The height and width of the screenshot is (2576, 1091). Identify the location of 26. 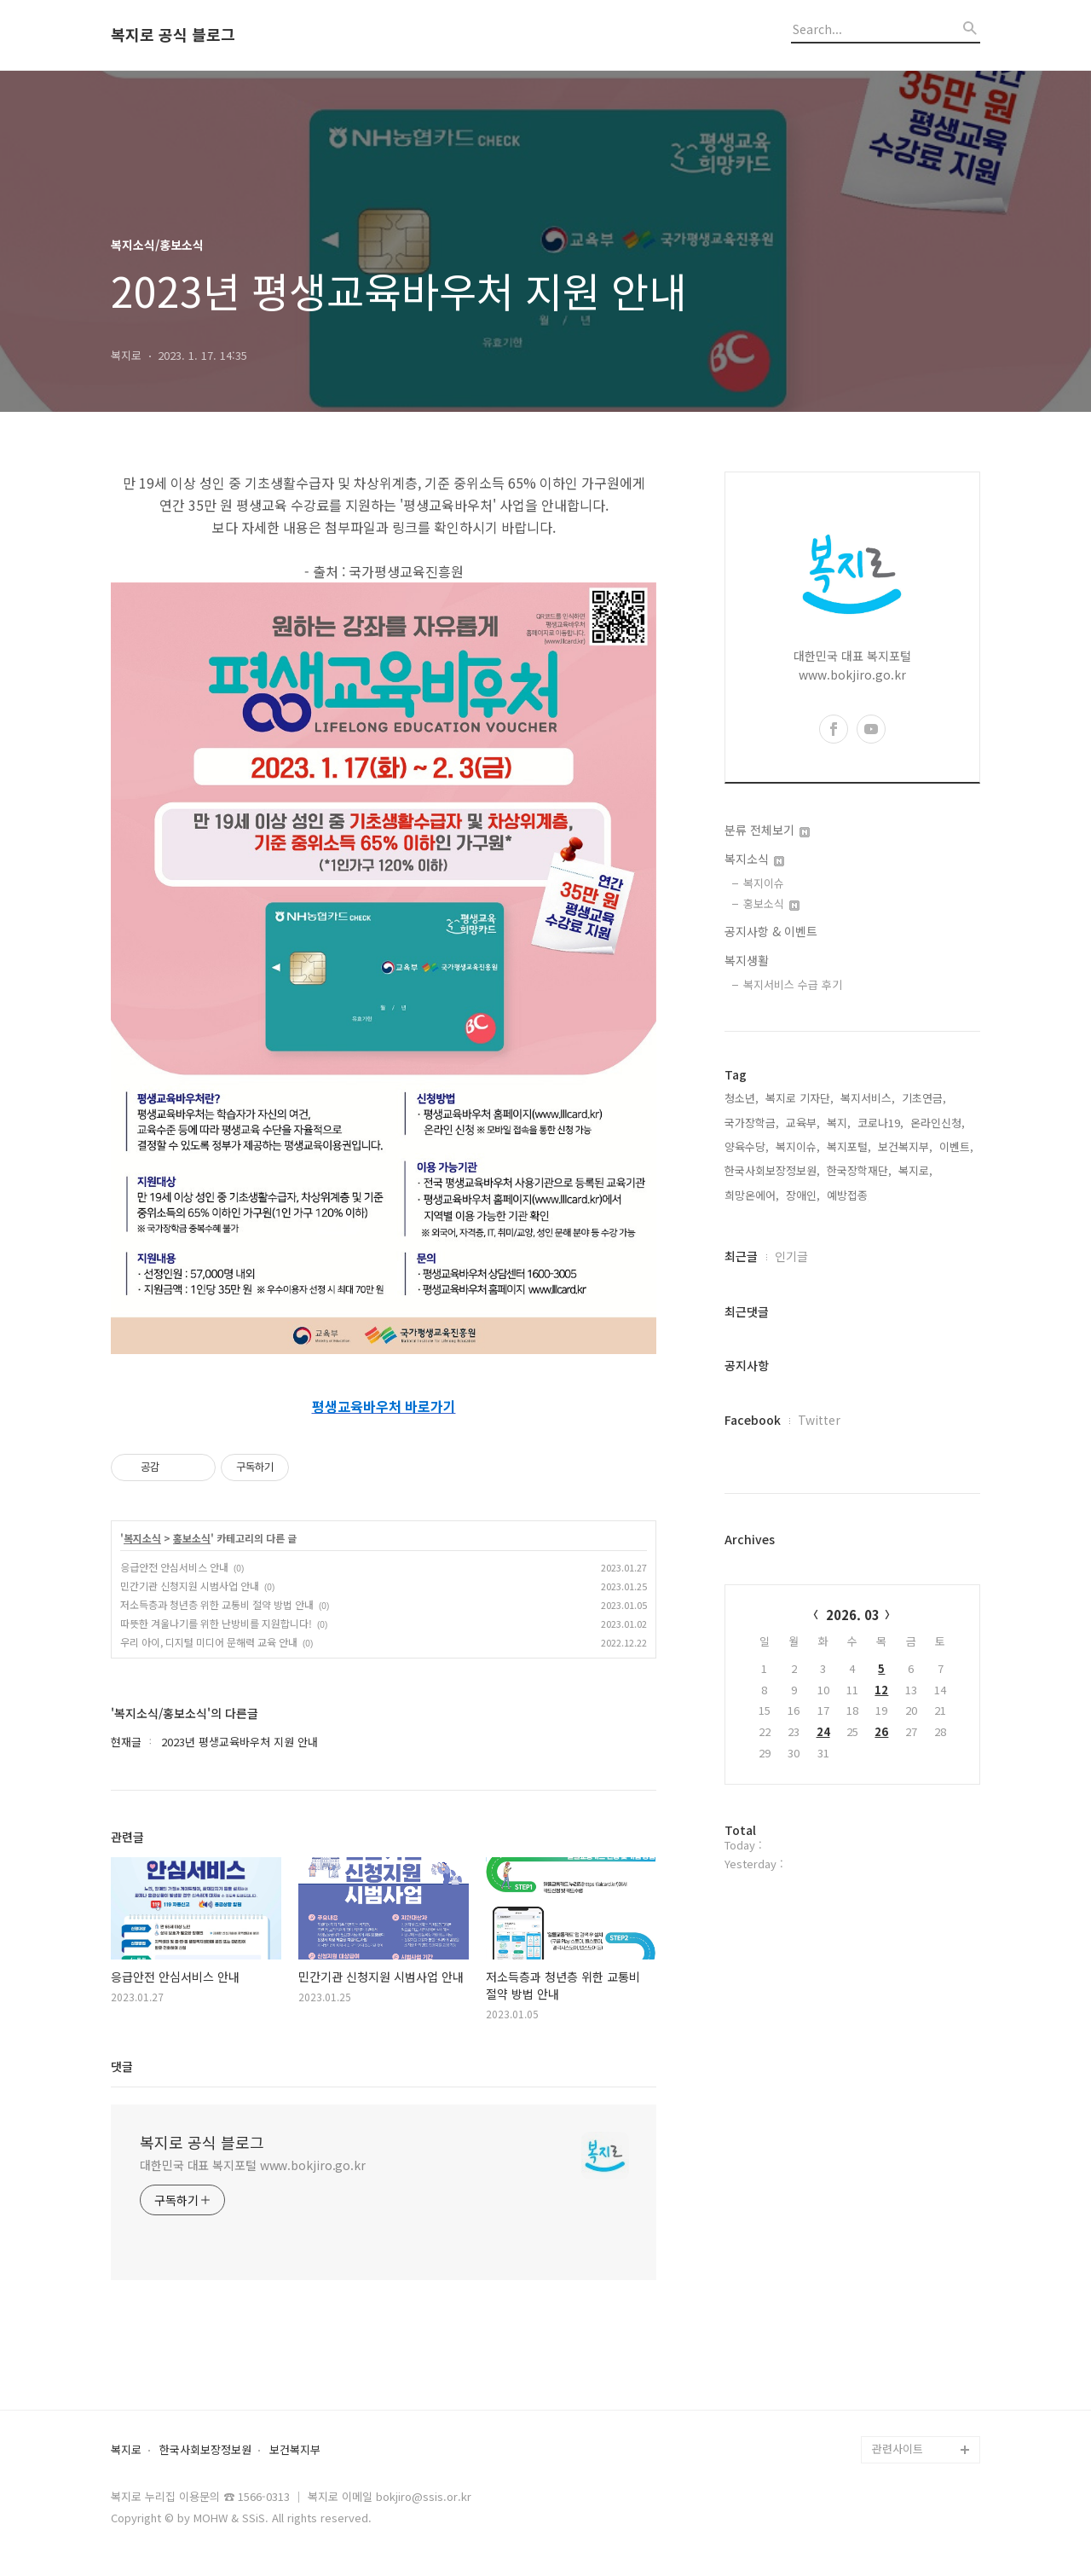
(881, 1731).